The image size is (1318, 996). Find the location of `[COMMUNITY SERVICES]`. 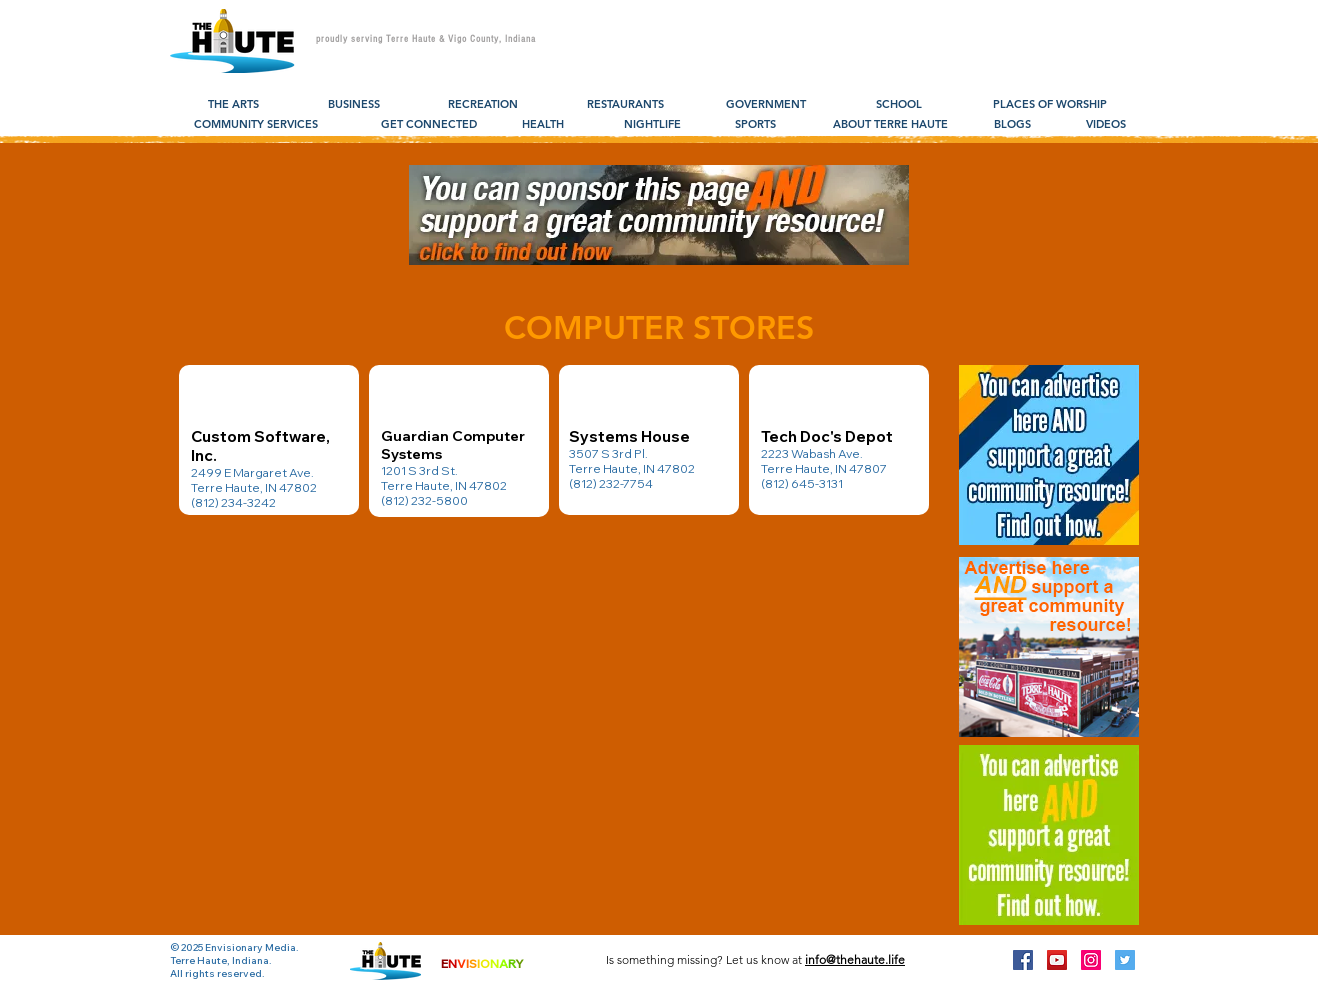

[COMMUNITY SERVICES] is located at coordinates (256, 125).